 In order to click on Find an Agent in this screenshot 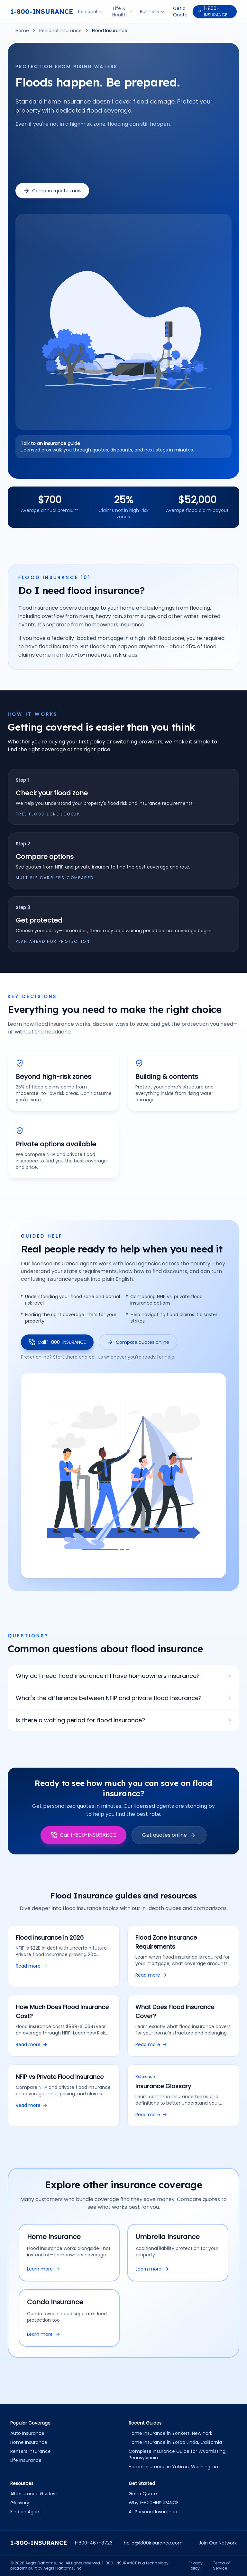, I will do `click(25, 2511)`.